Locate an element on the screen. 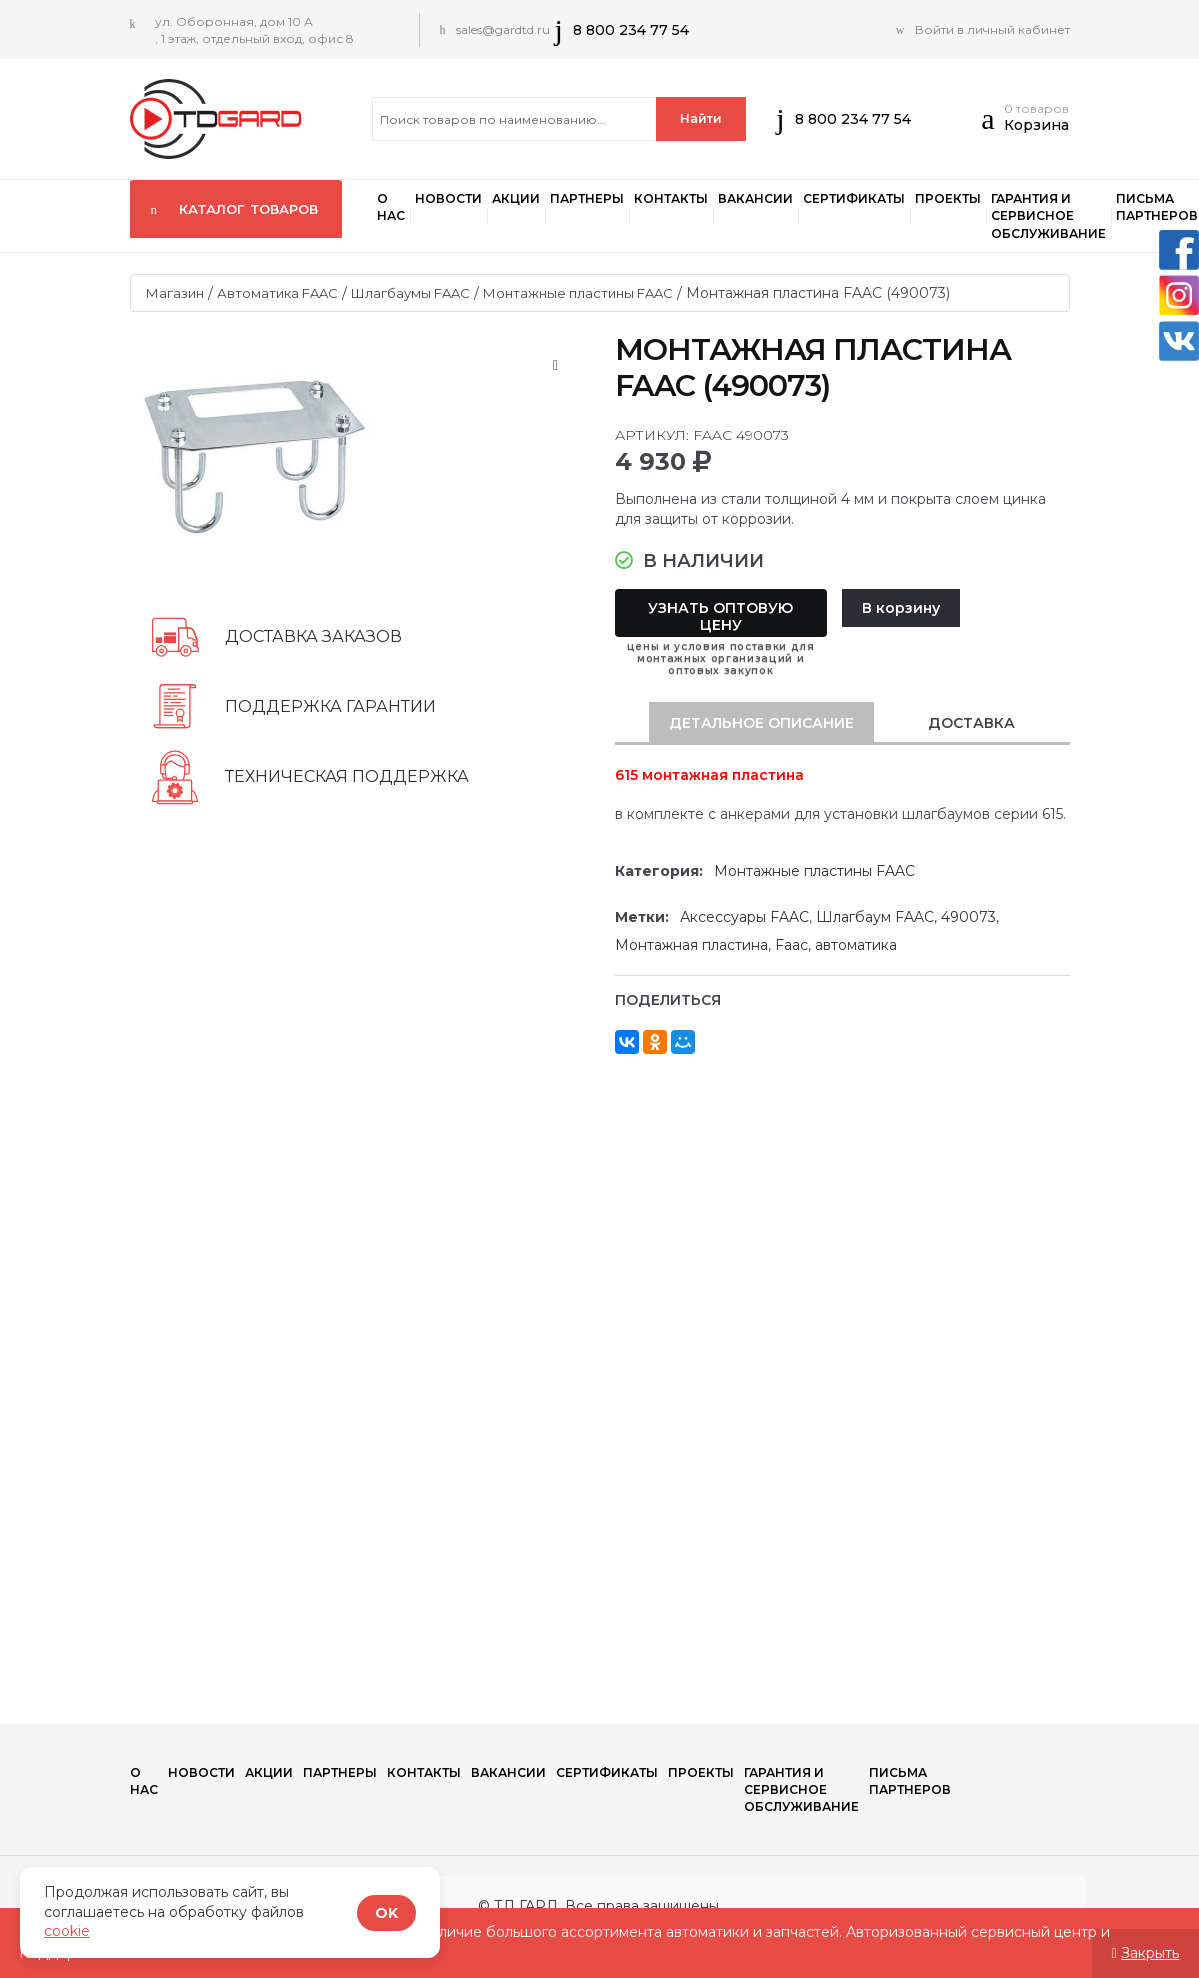  OK is located at coordinates (386, 1913).